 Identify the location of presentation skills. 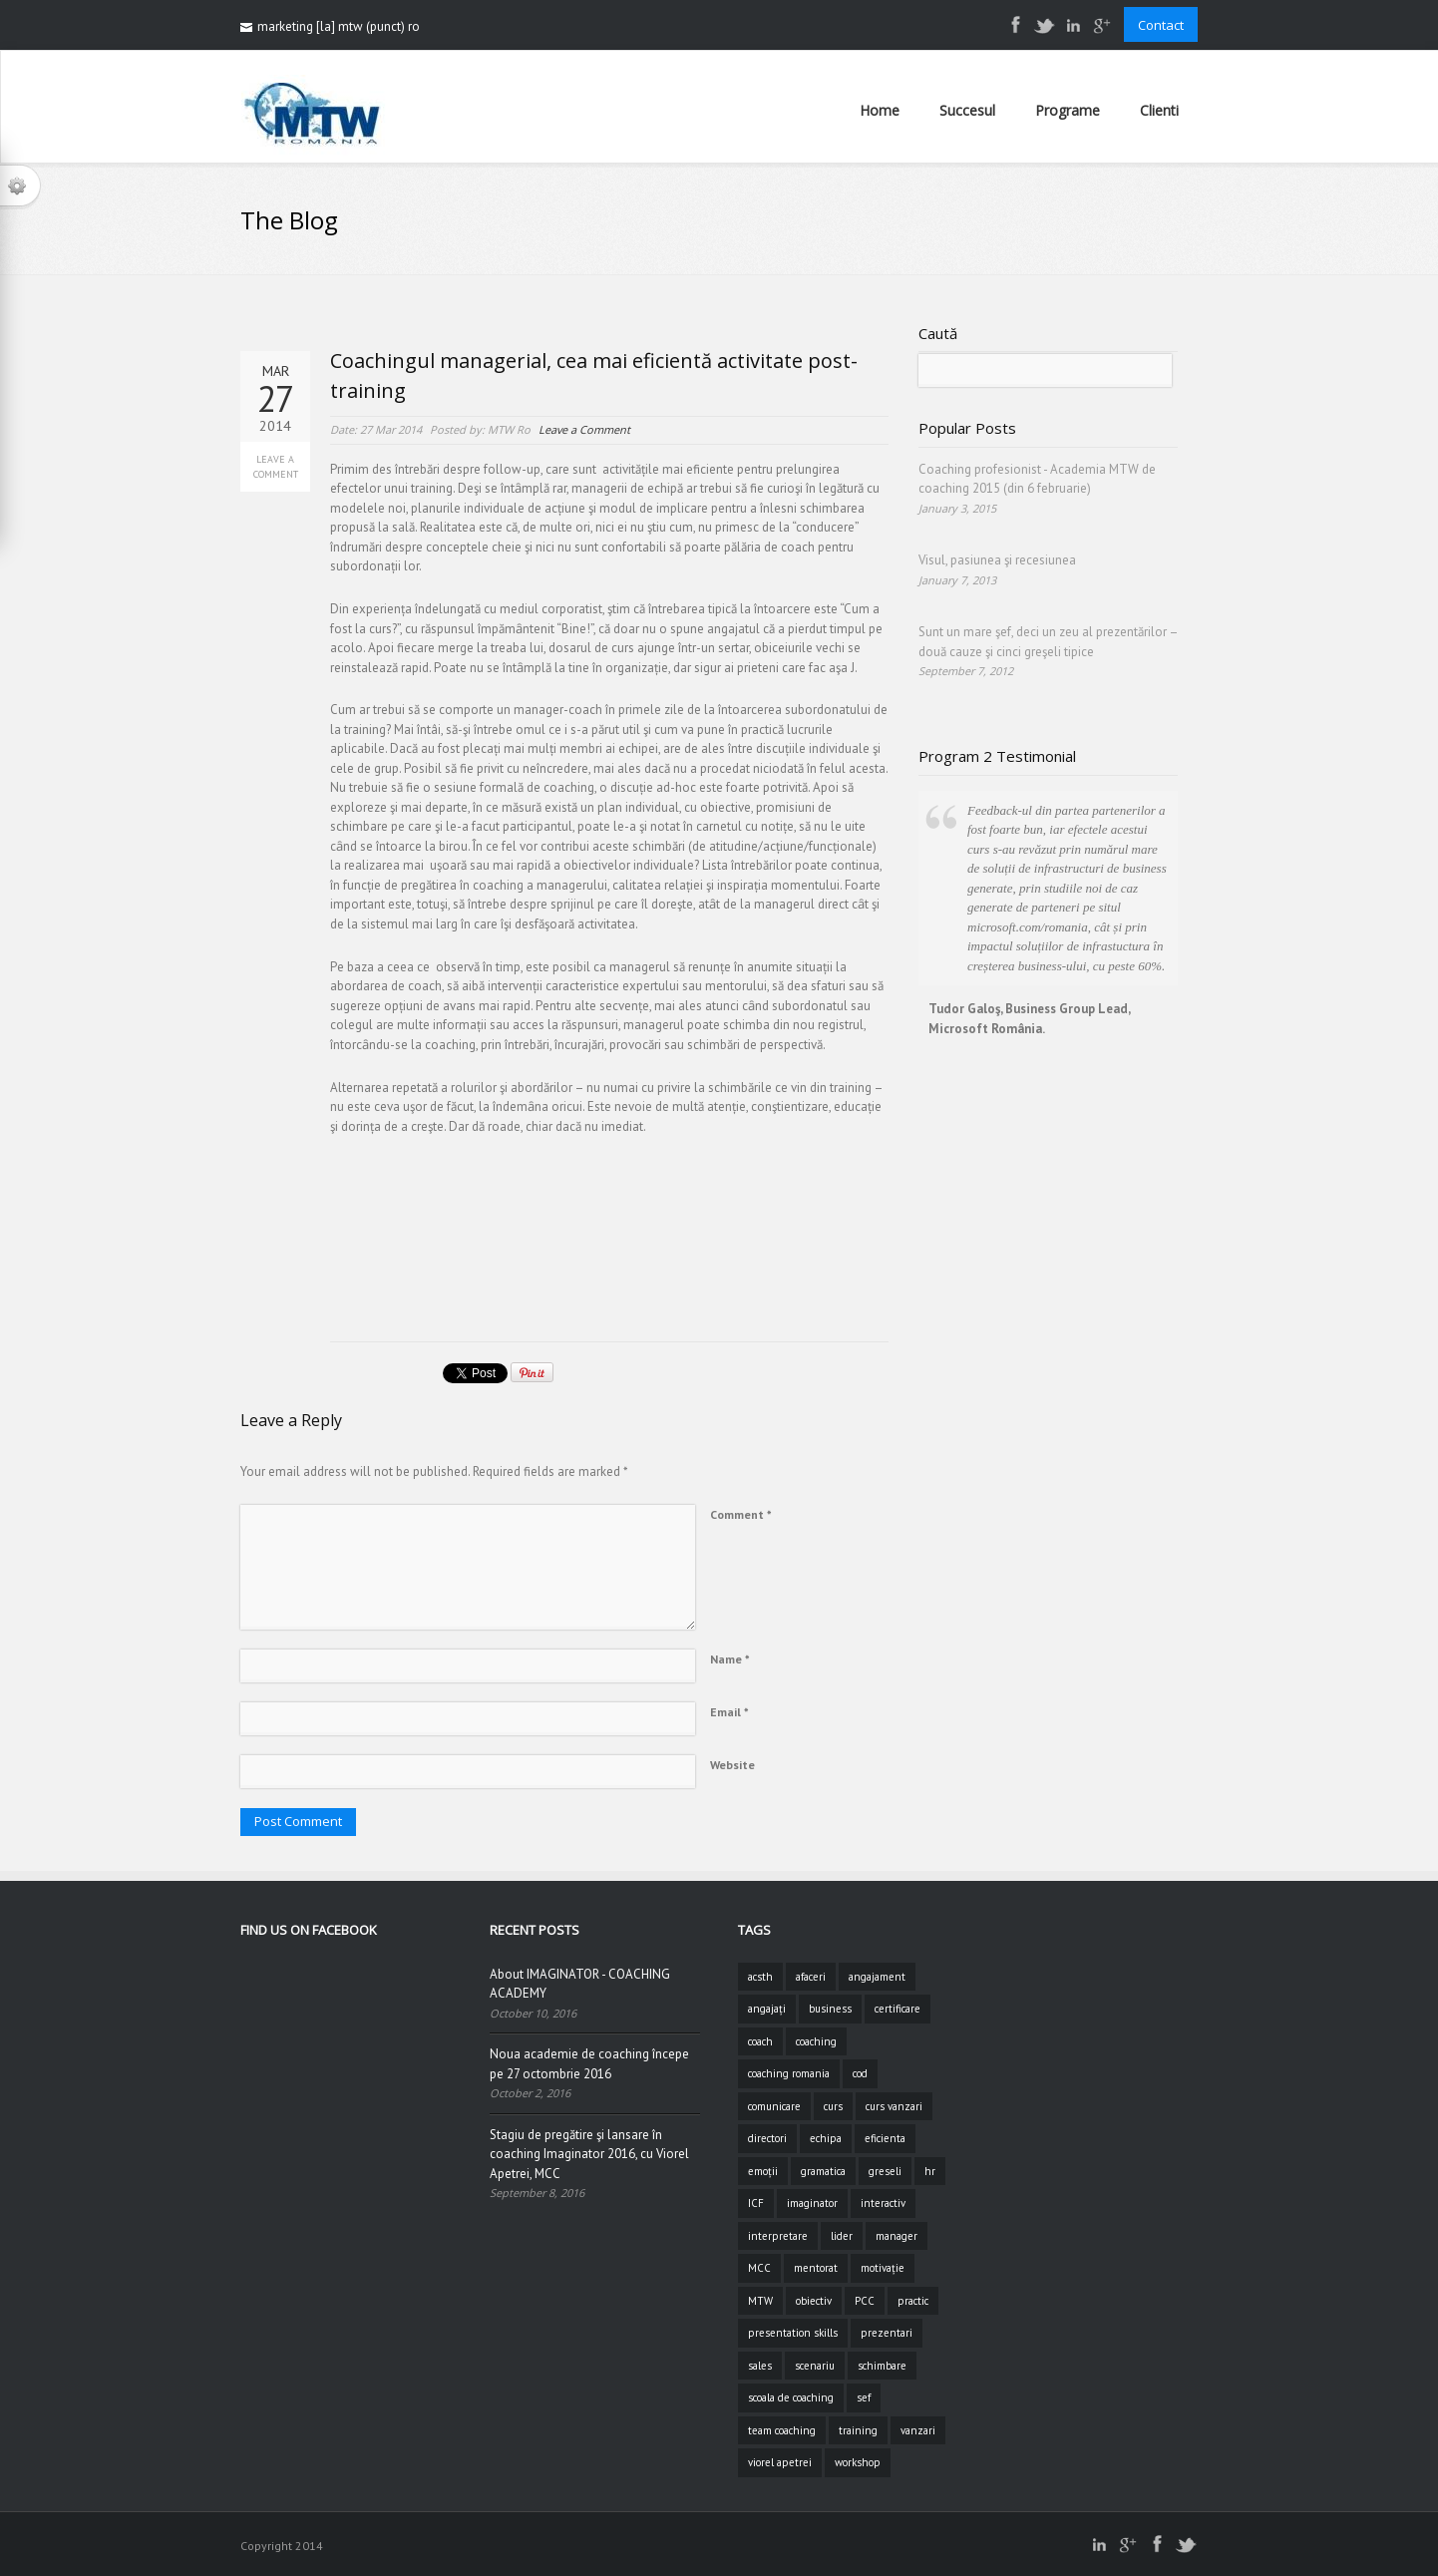
(793, 2333).